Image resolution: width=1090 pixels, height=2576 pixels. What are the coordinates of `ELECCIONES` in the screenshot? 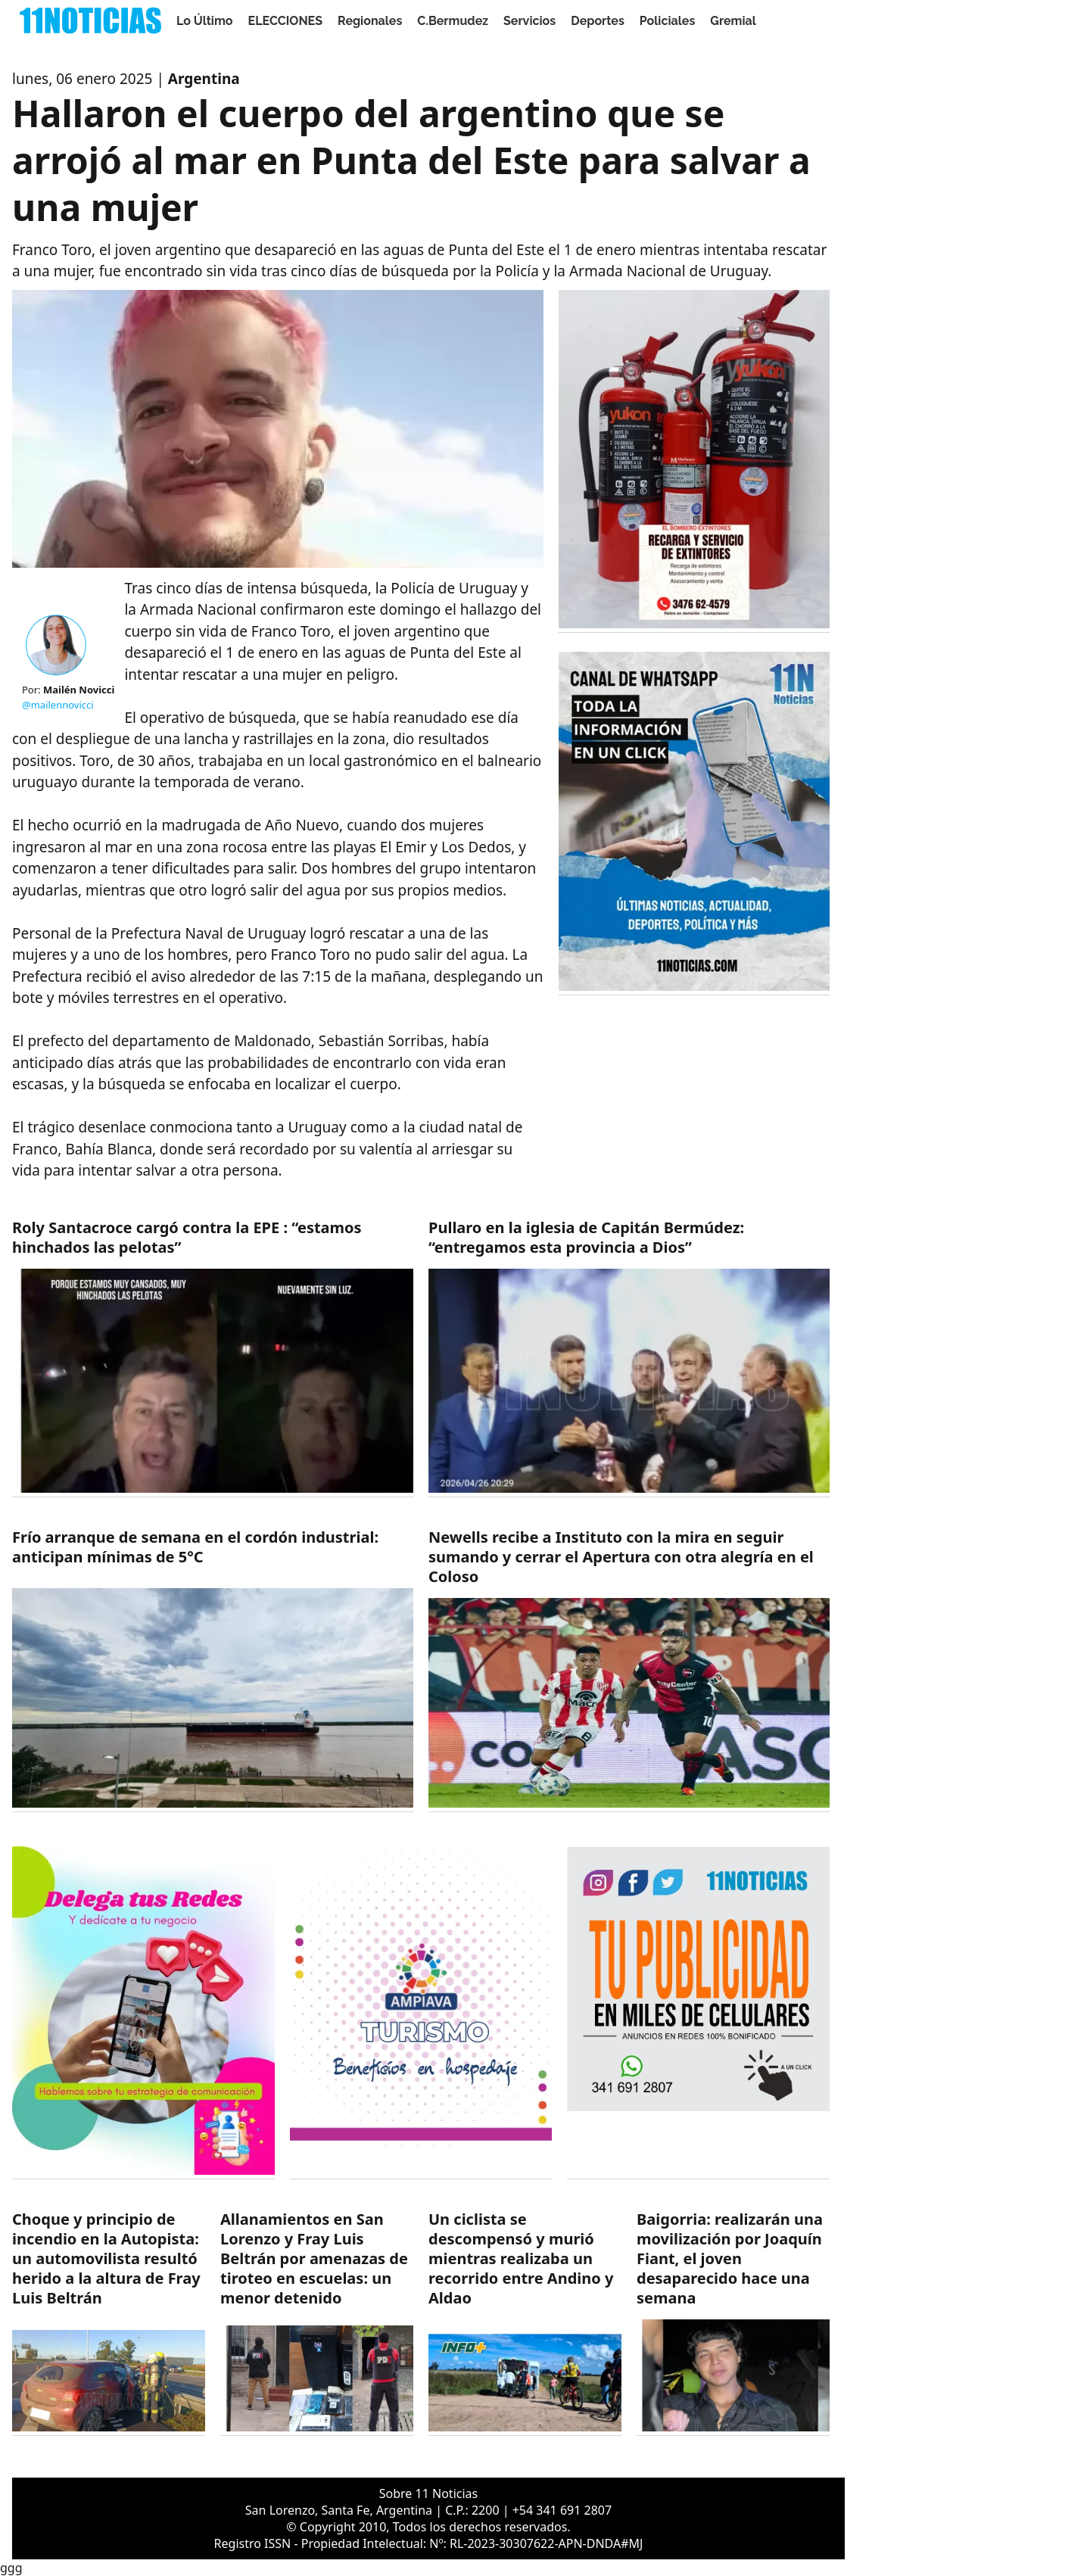 It's located at (285, 21).